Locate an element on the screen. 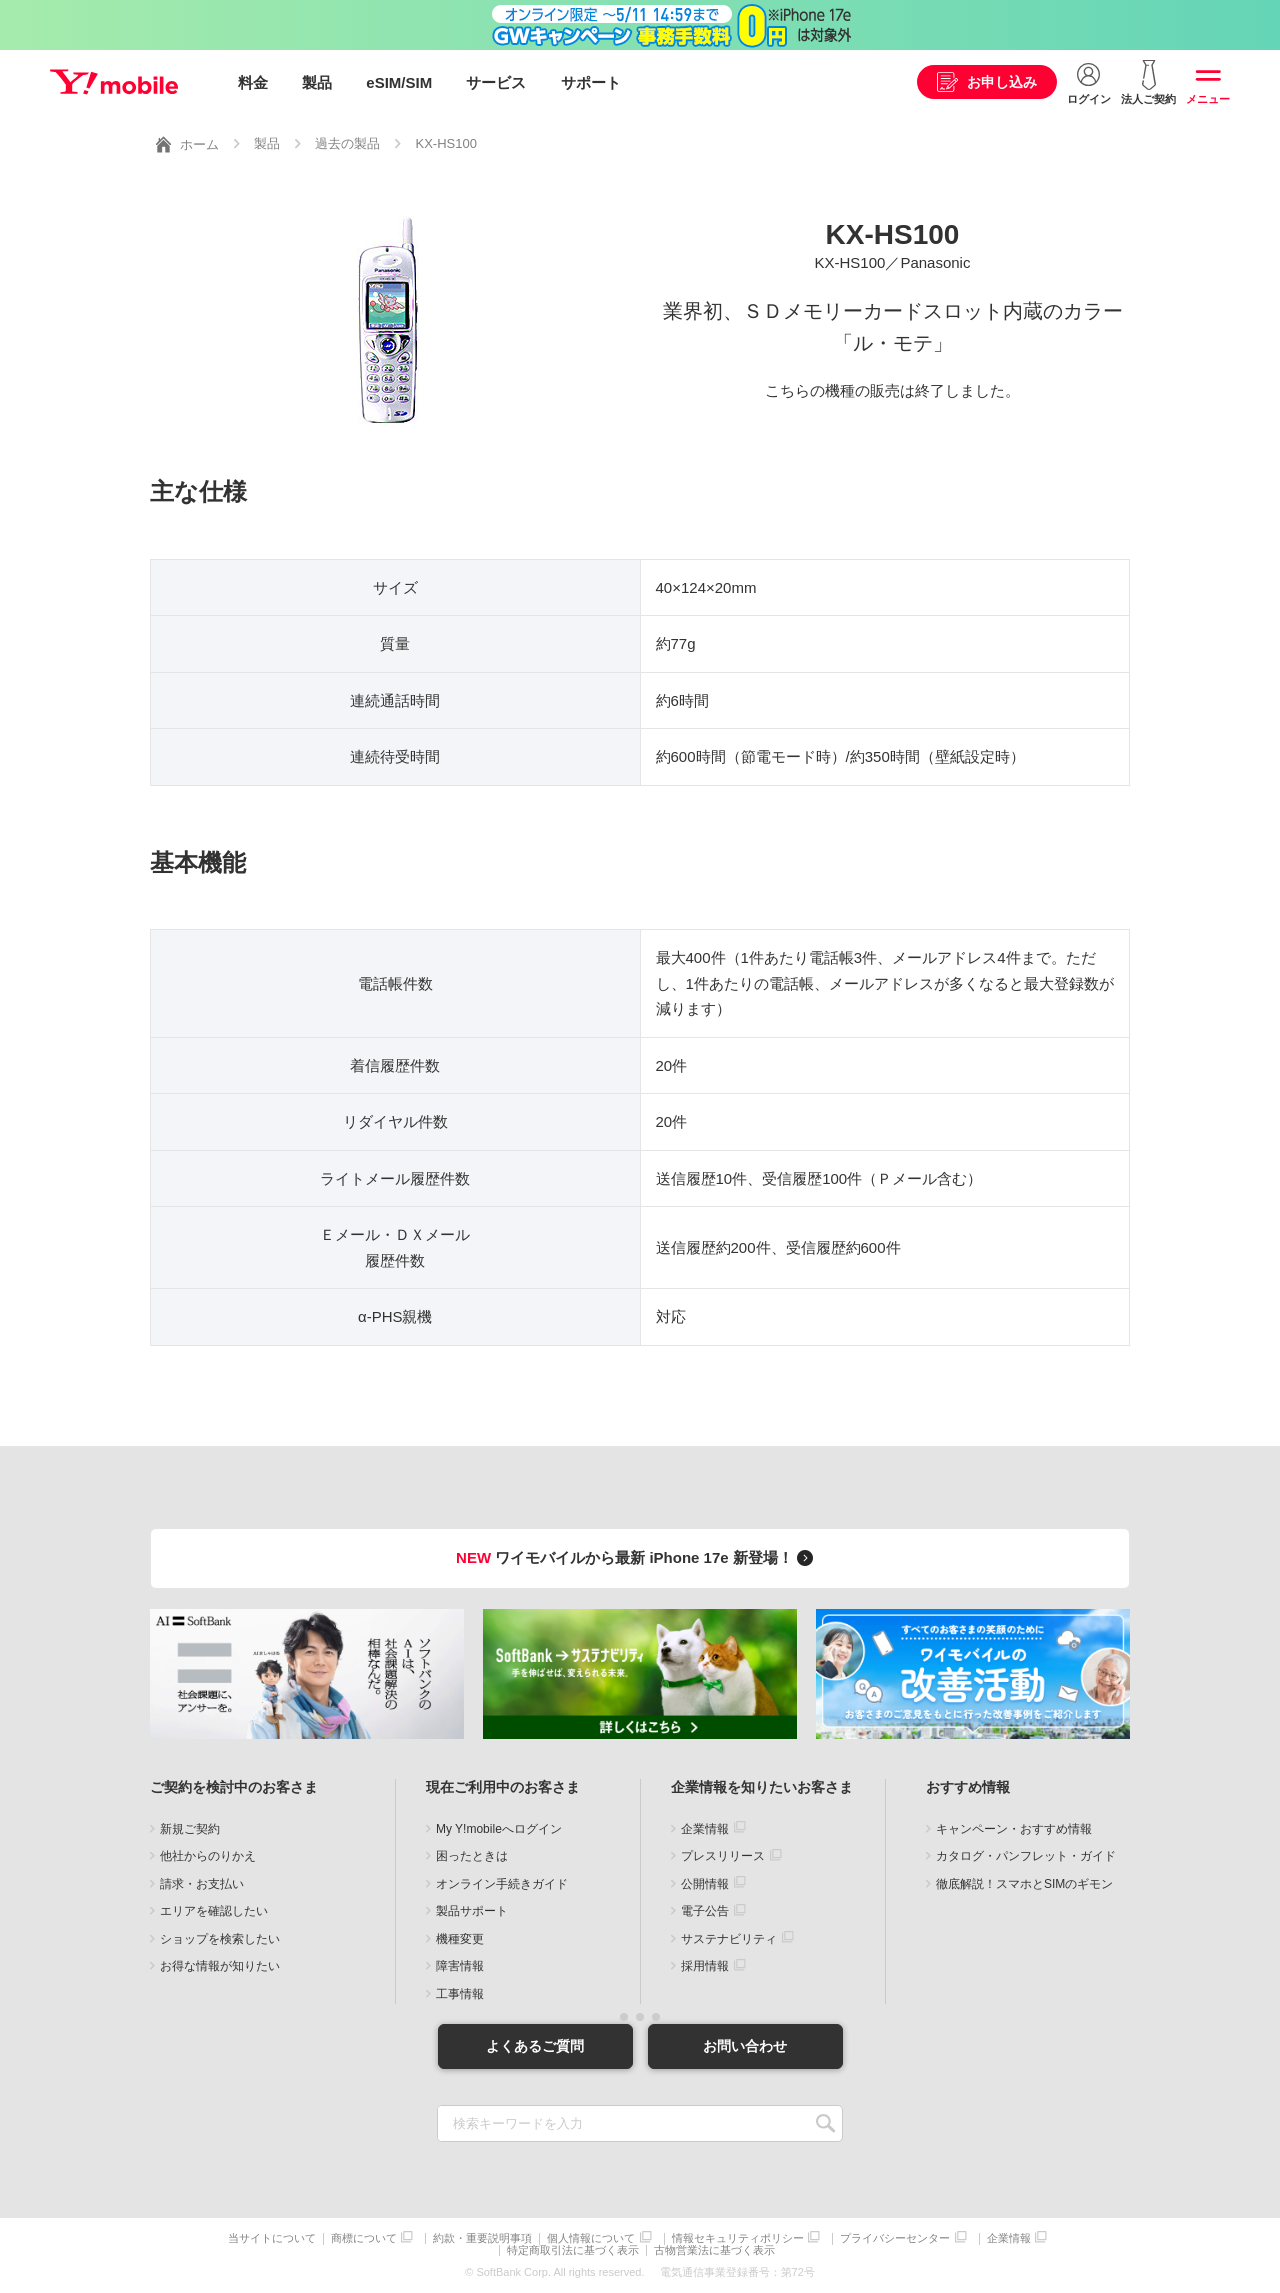  古物営業法に基づく表示 is located at coordinates (714, 2250).